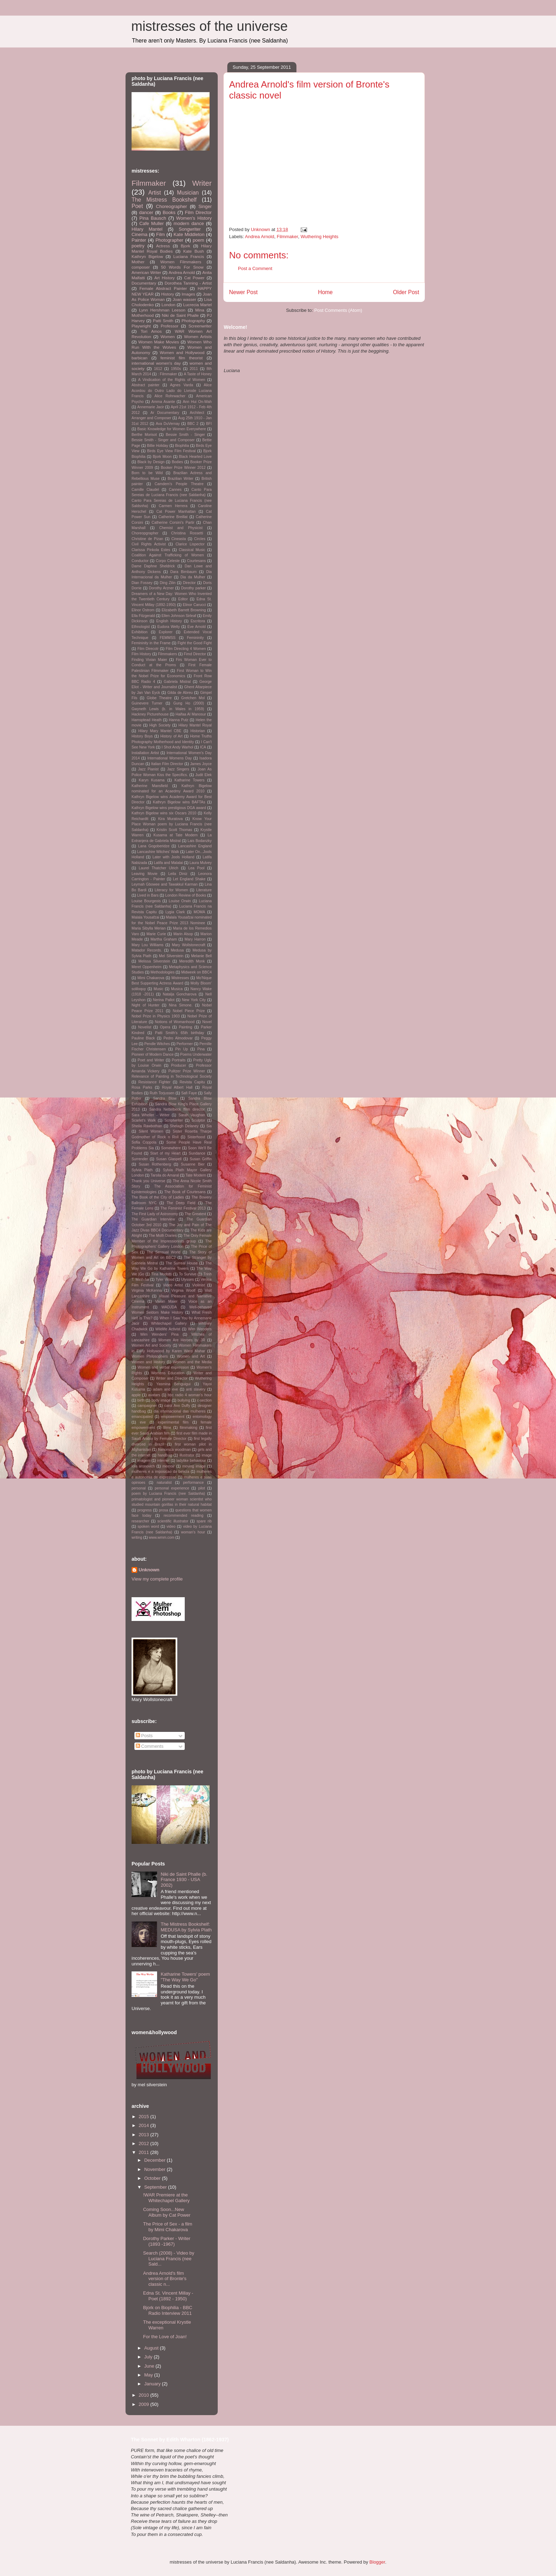 The height and width of the screenshot is (2576, 556). Describe the element at coordinates (179, 1060) in the screenshot. I see `Portraits` at that location.